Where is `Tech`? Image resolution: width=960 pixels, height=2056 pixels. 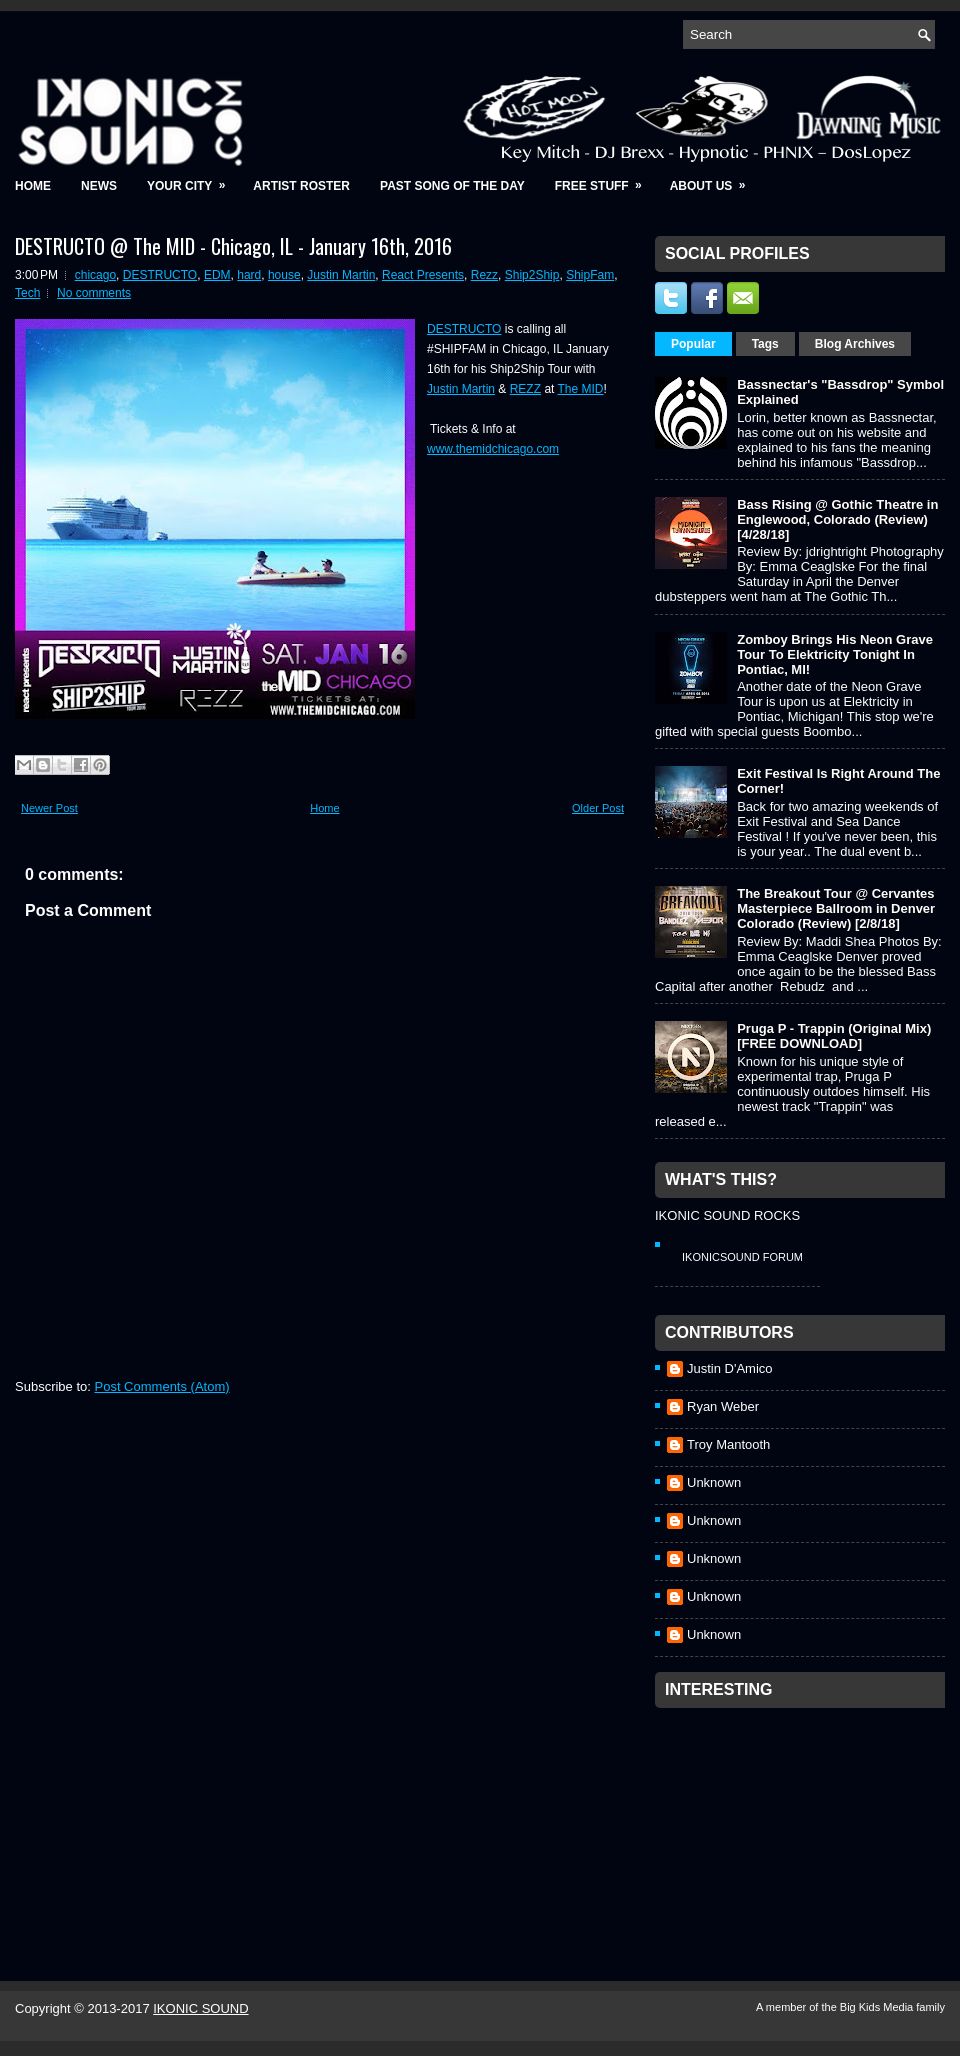
Tech is located at coordinates (27, 293).